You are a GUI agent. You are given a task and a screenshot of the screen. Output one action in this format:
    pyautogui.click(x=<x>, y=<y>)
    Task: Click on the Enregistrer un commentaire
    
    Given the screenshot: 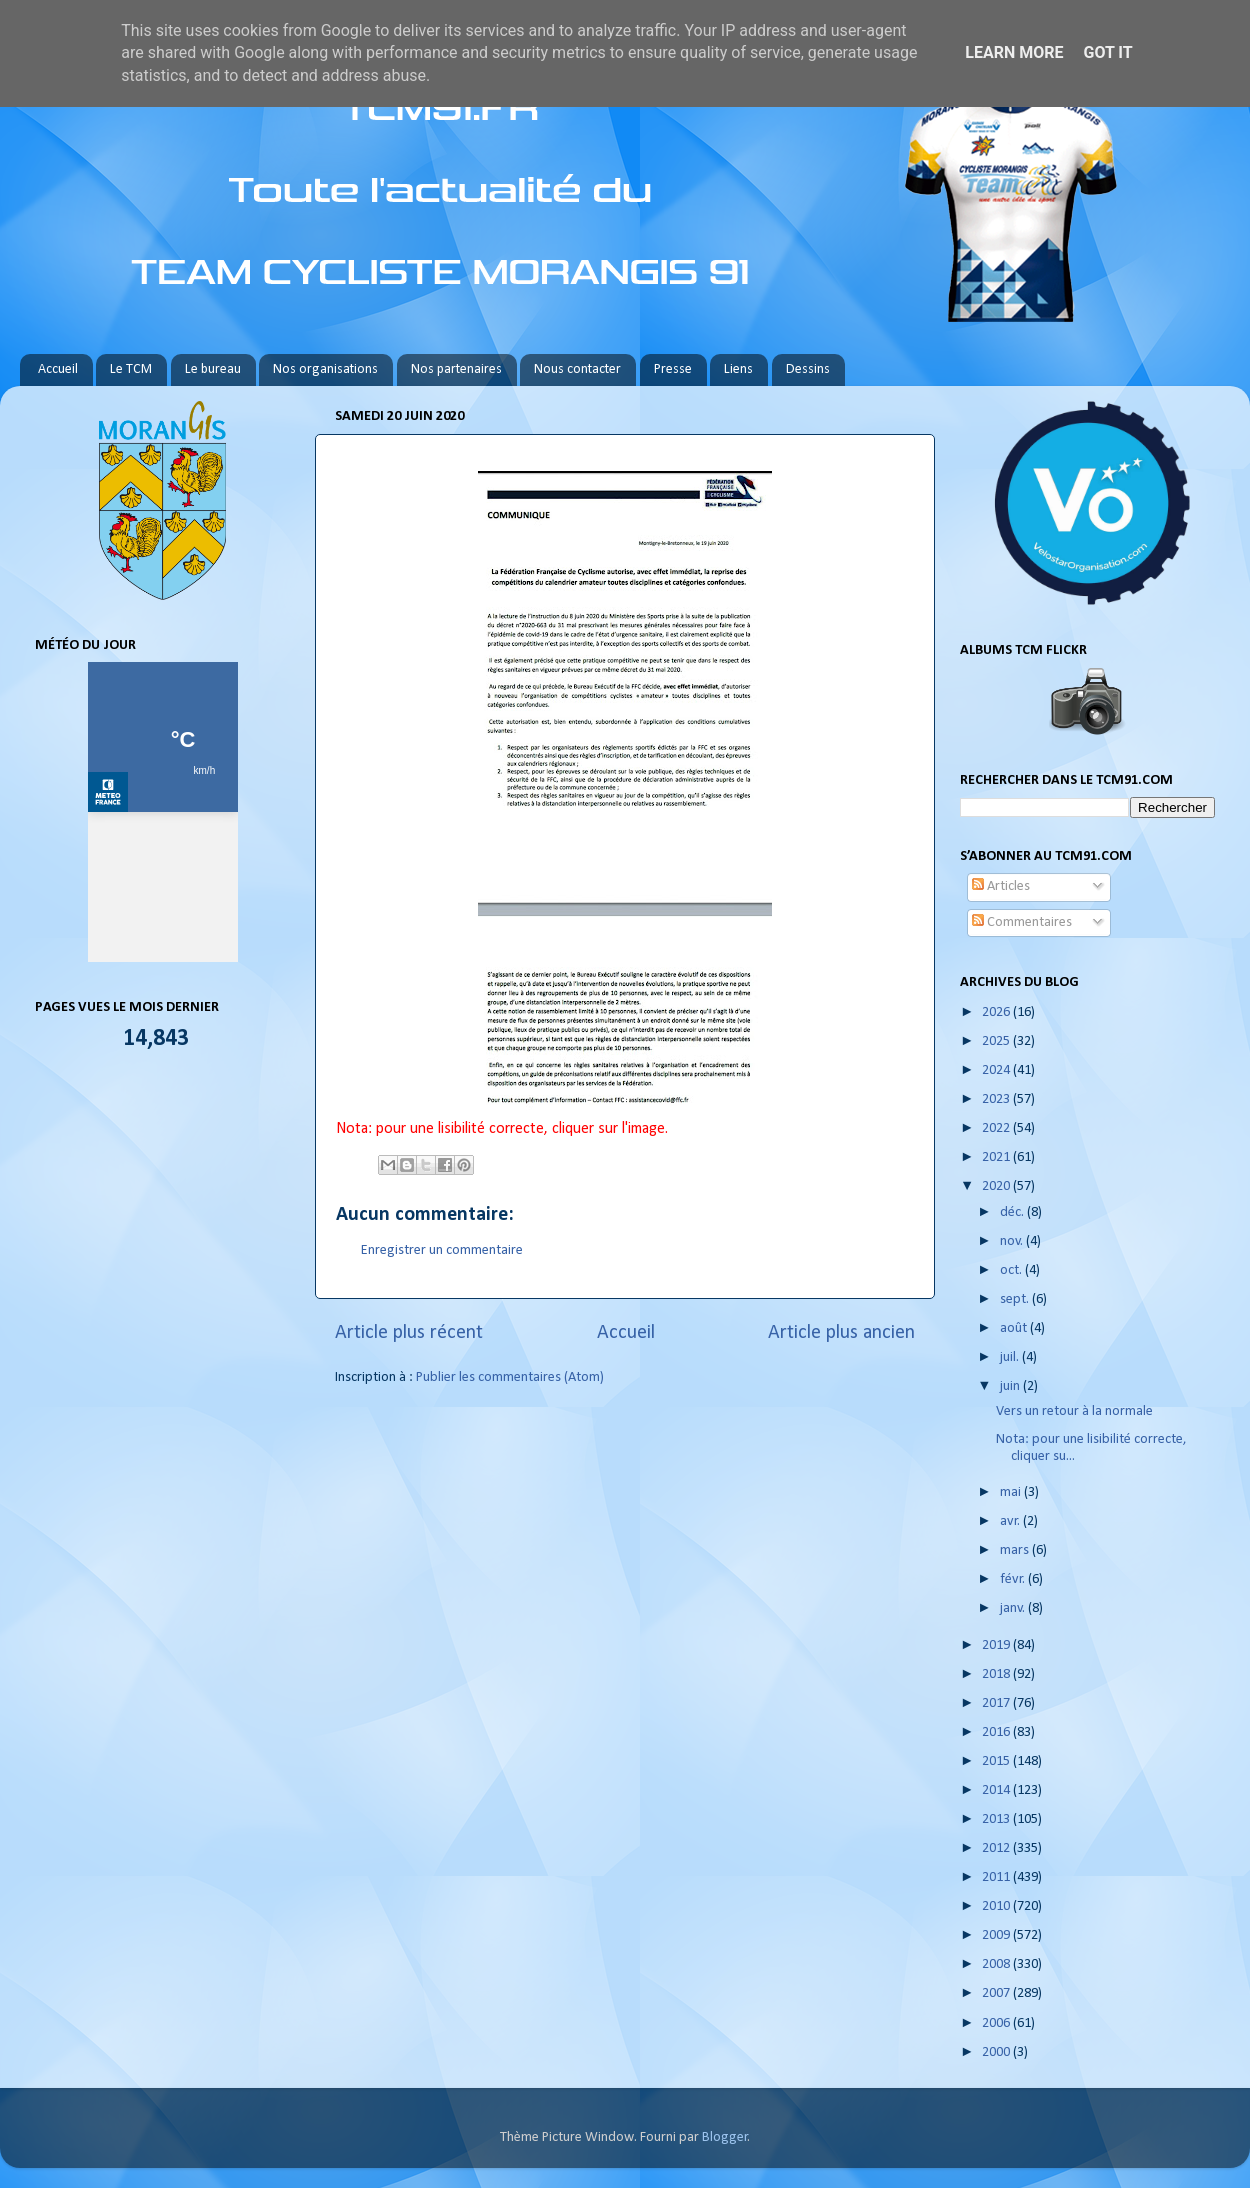 What is the action you would take?
    pyautogui.click(x=442, y=1250)
    